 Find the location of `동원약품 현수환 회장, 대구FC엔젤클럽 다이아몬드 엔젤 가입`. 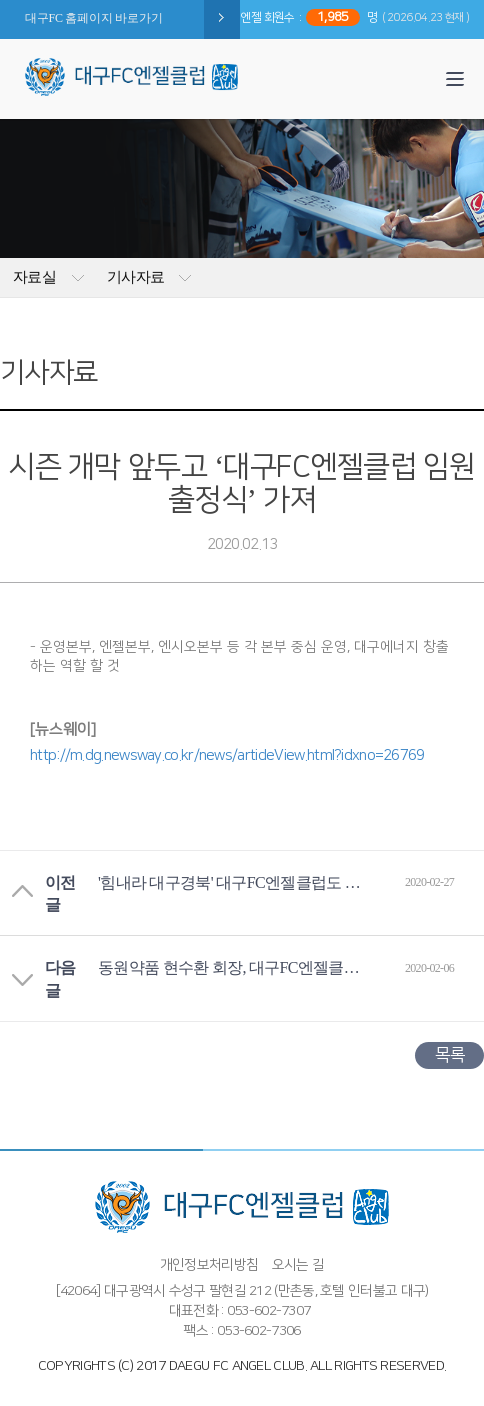

동원약품 현수환 회장, 대구FC엔젤클럽 다이아몬드 엔젤 가입 is located at coordinates (233, 967).